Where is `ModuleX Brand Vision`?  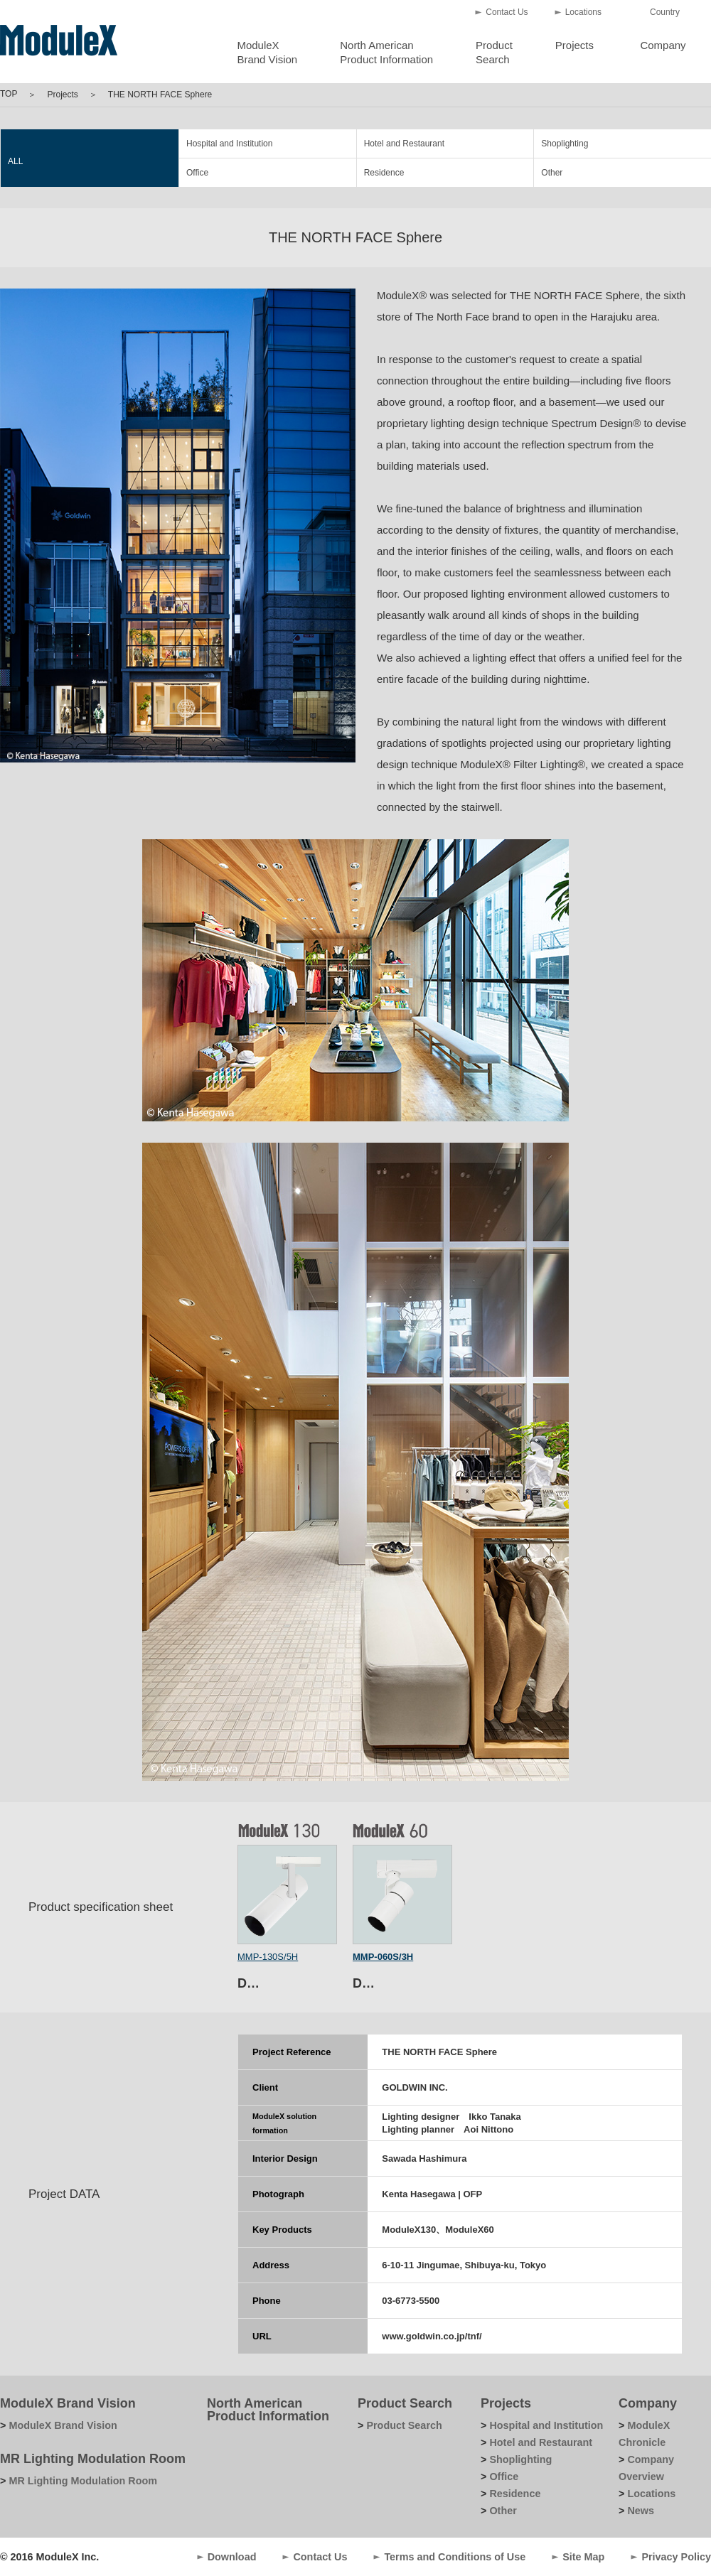
ModuleX Brand Vision is located at coordinates (68, 2403).